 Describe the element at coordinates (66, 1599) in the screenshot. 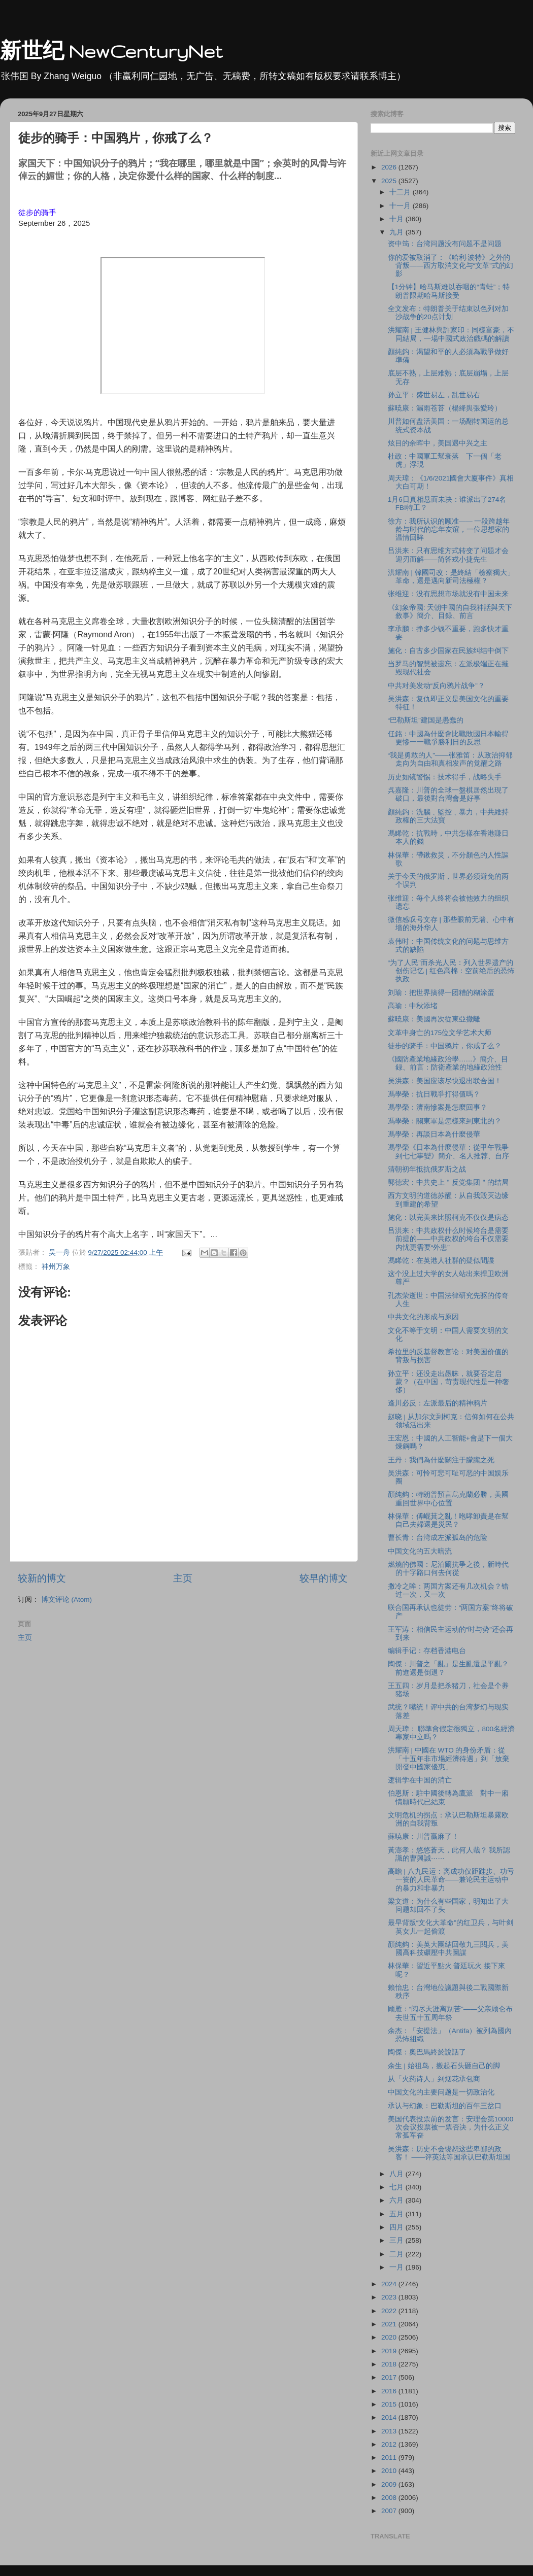

I see `博文评论 (Atom)` at that location.